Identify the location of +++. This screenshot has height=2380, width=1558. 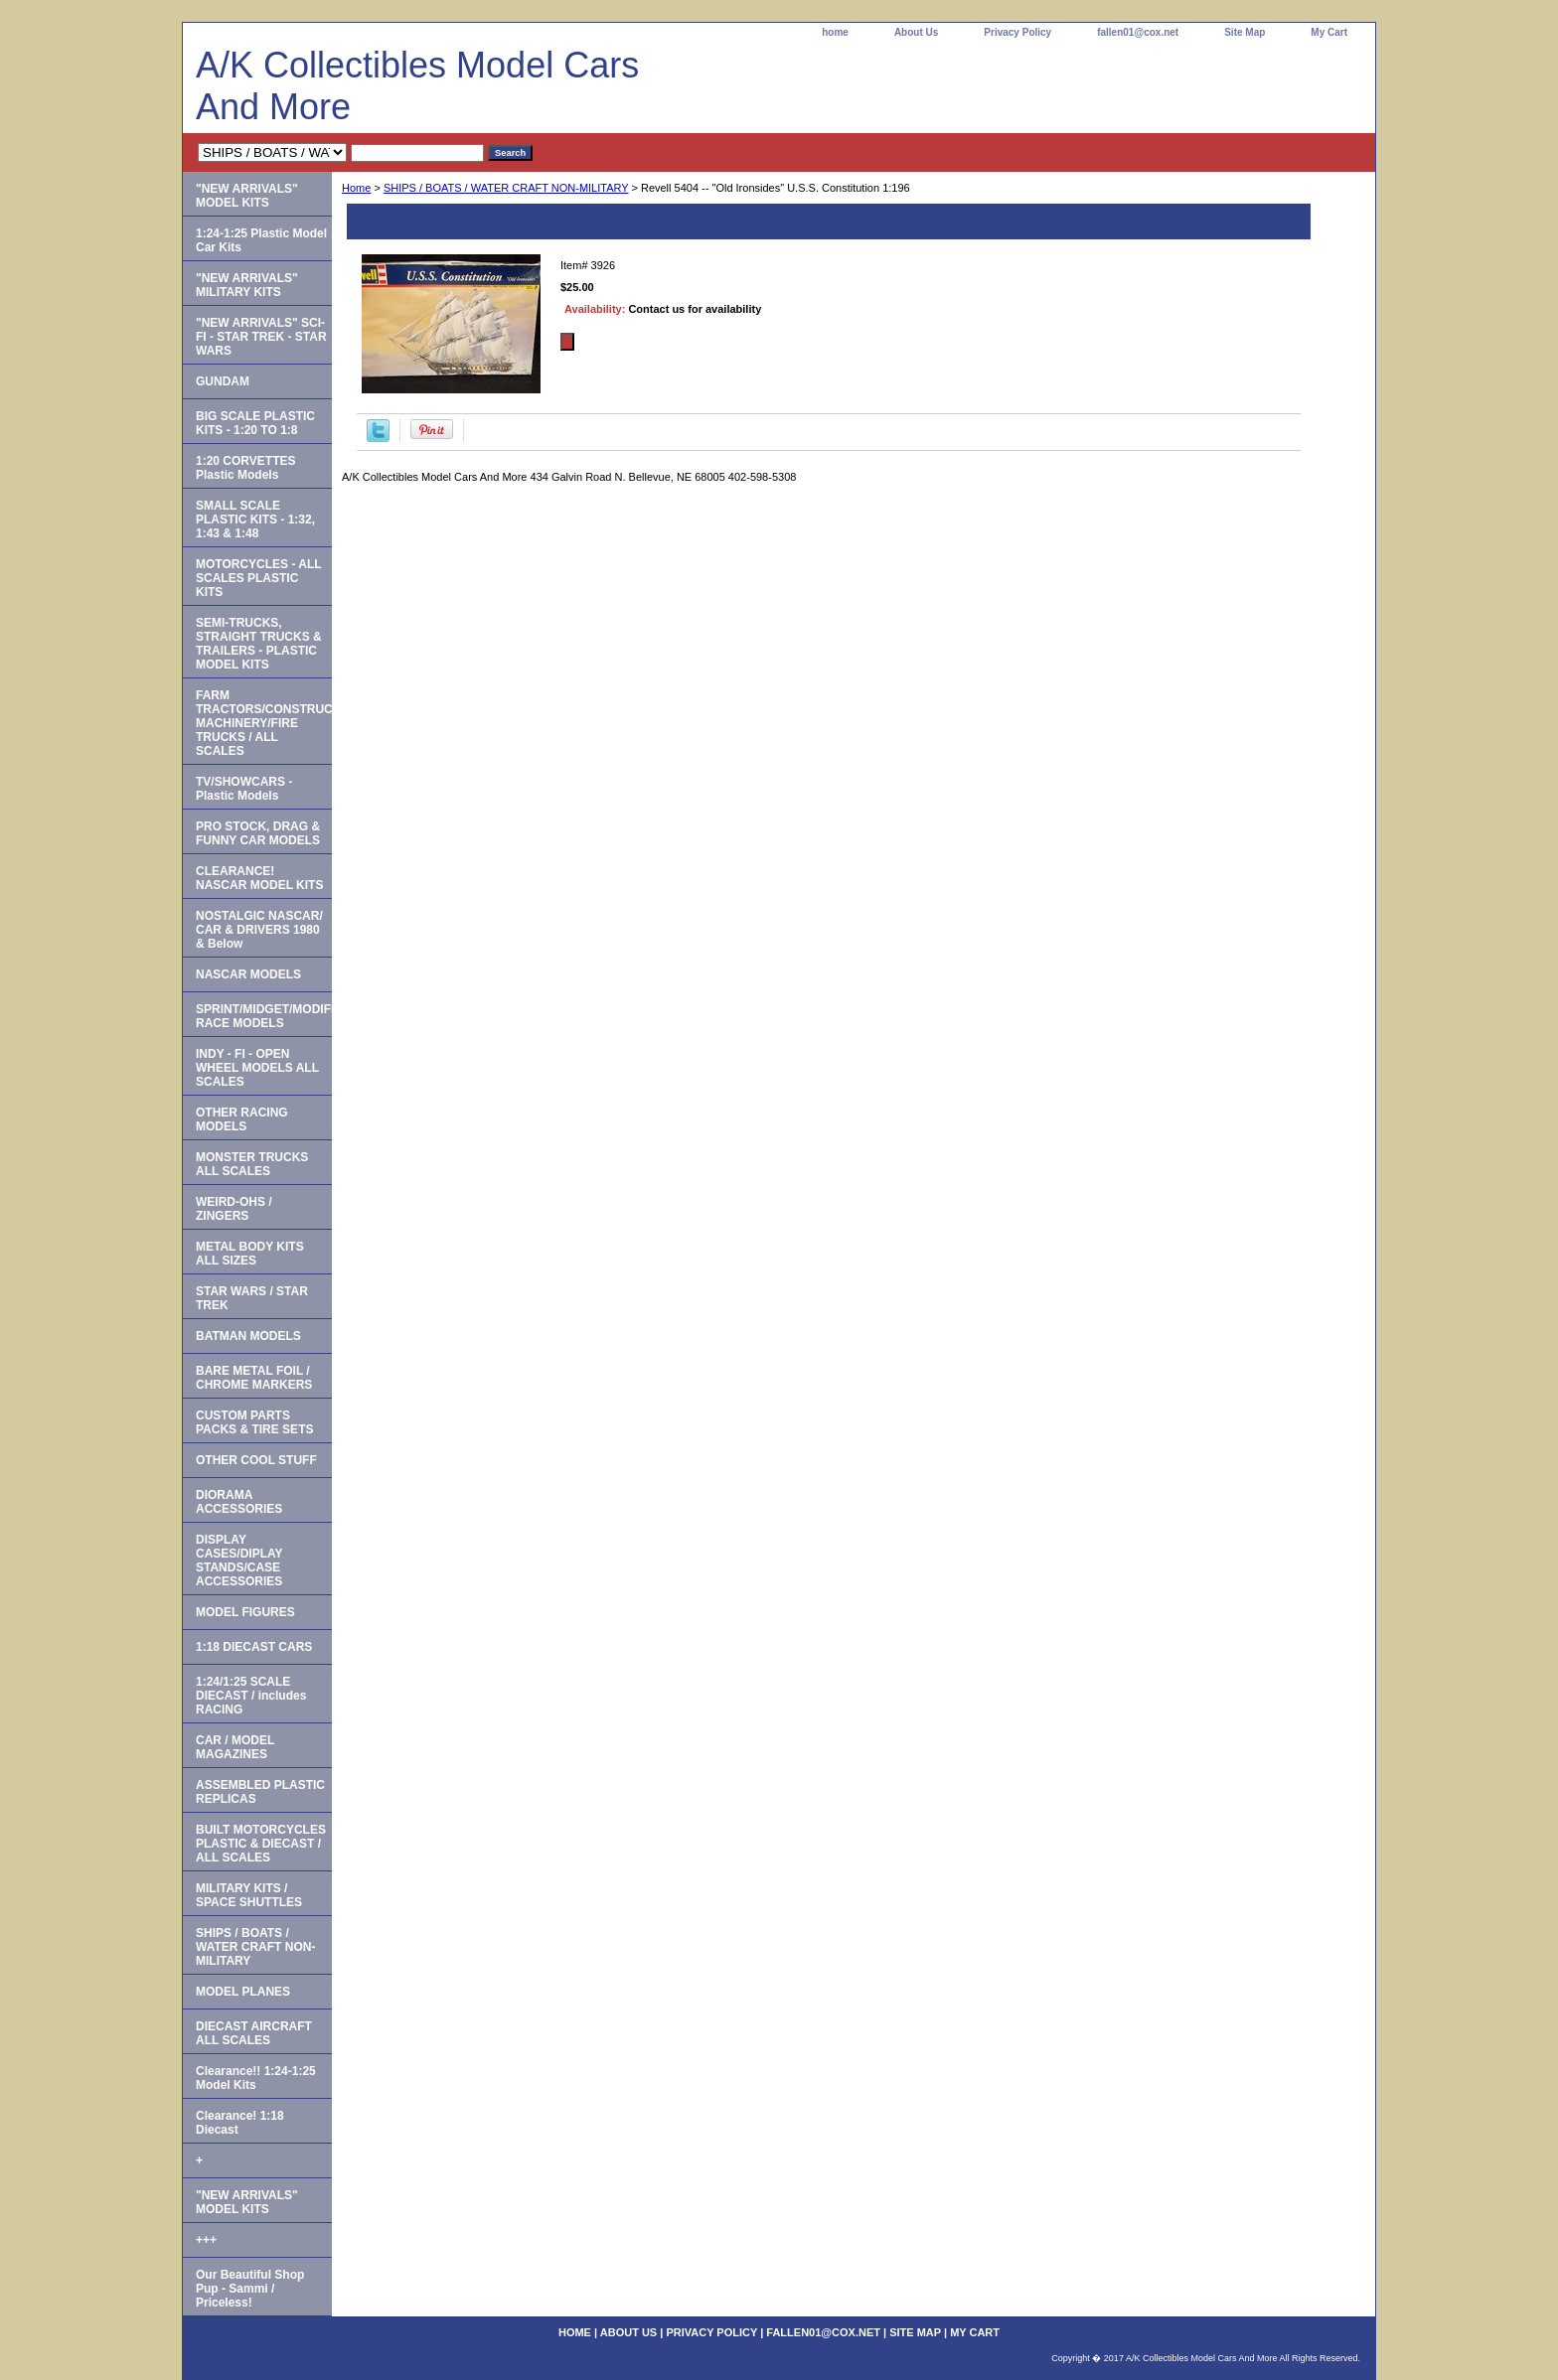
(206, 2240).